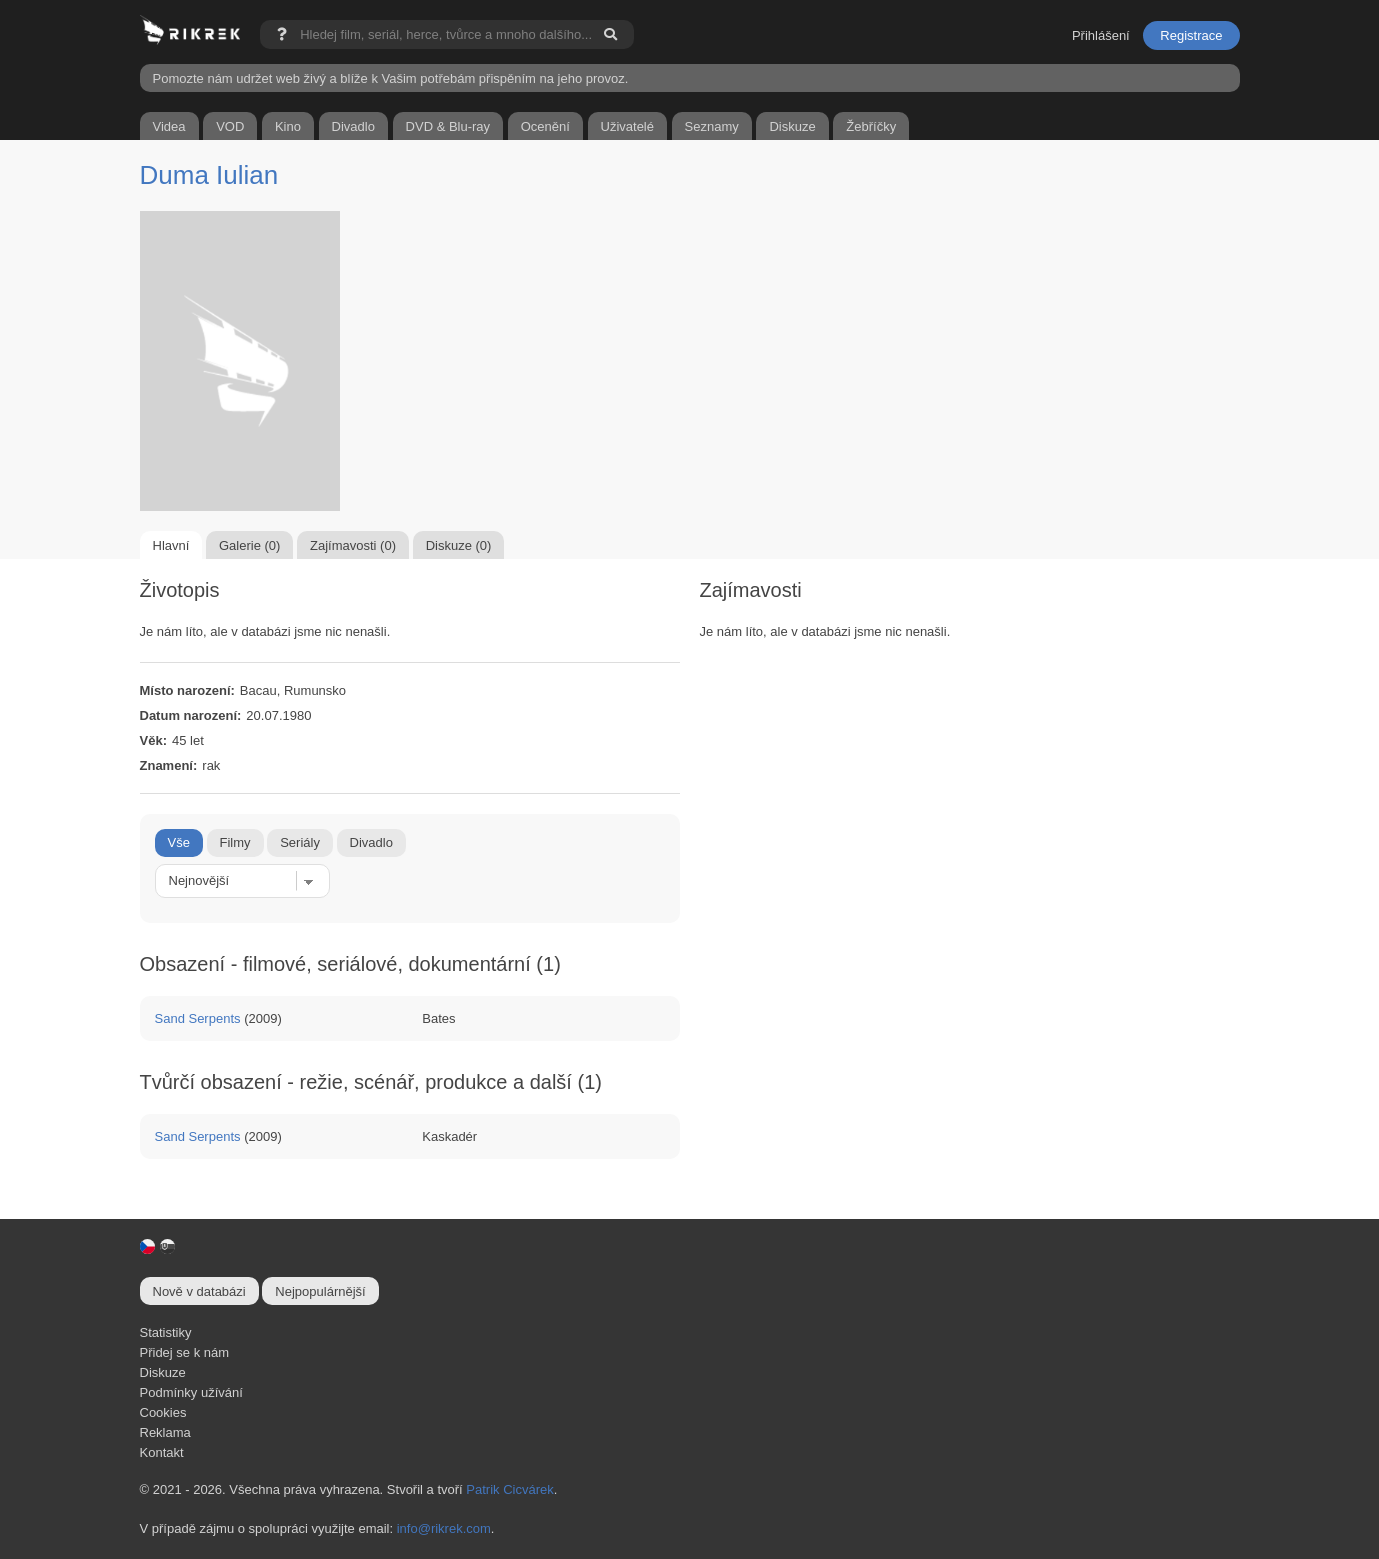  I want to click on Filmy, so click(235, 842).